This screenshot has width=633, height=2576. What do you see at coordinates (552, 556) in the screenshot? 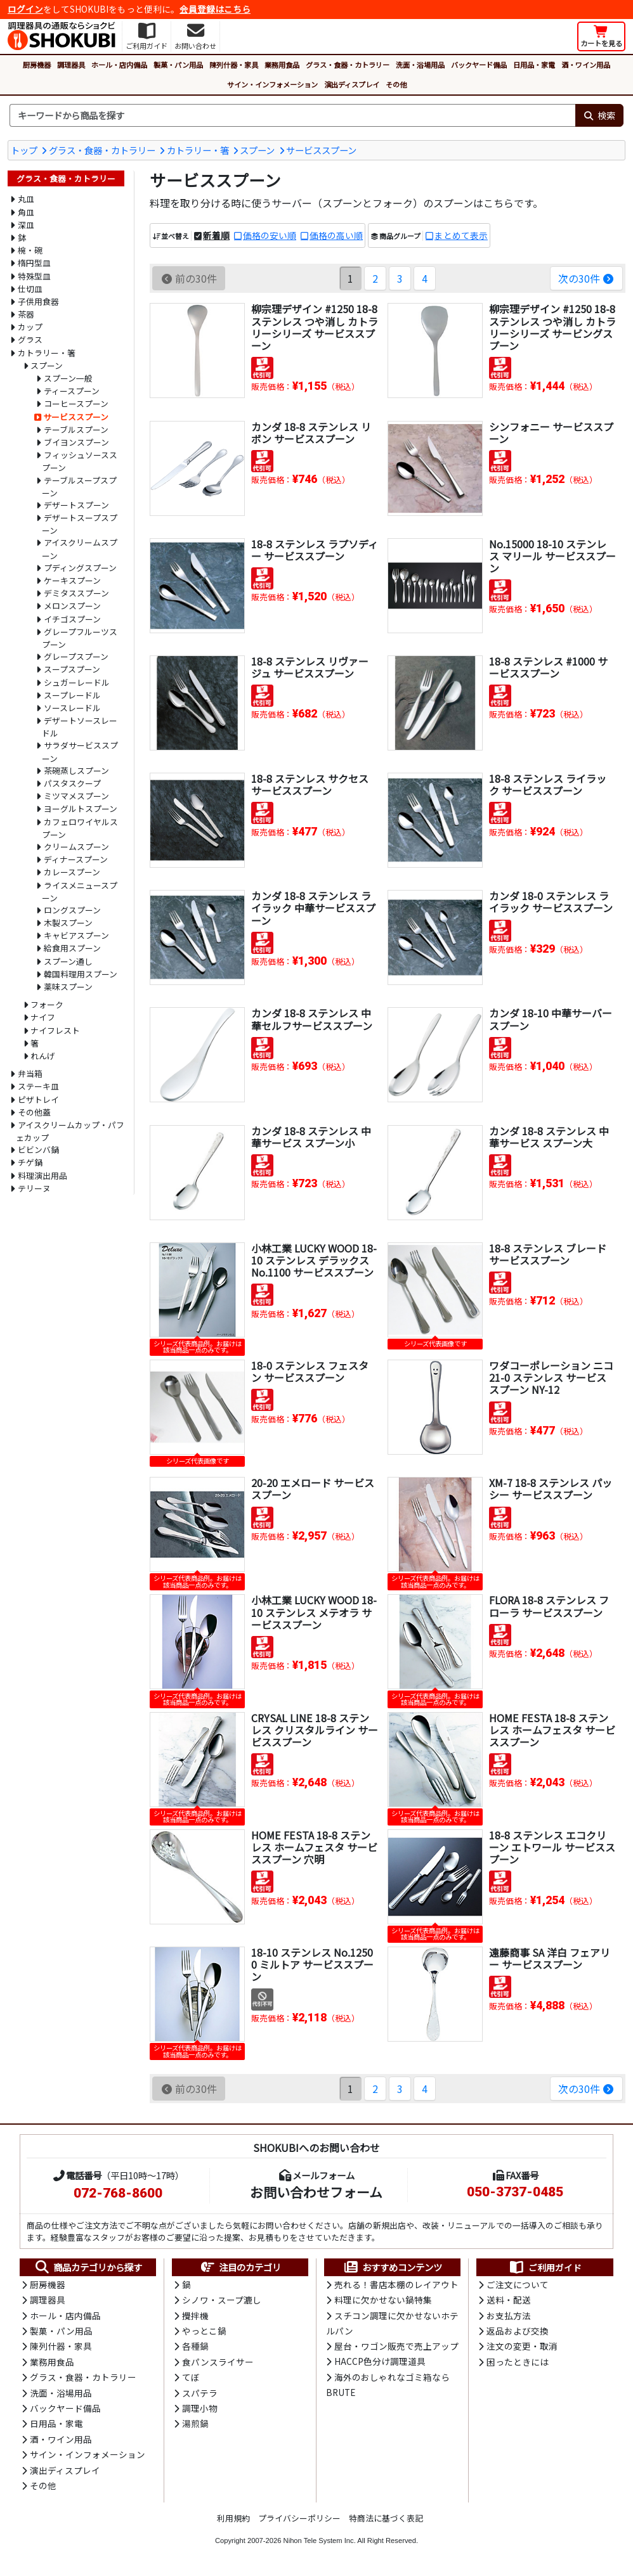
I see `No.15000 18-10 ステンレス マリール サービススプーン` at bounding box center [552, 556].